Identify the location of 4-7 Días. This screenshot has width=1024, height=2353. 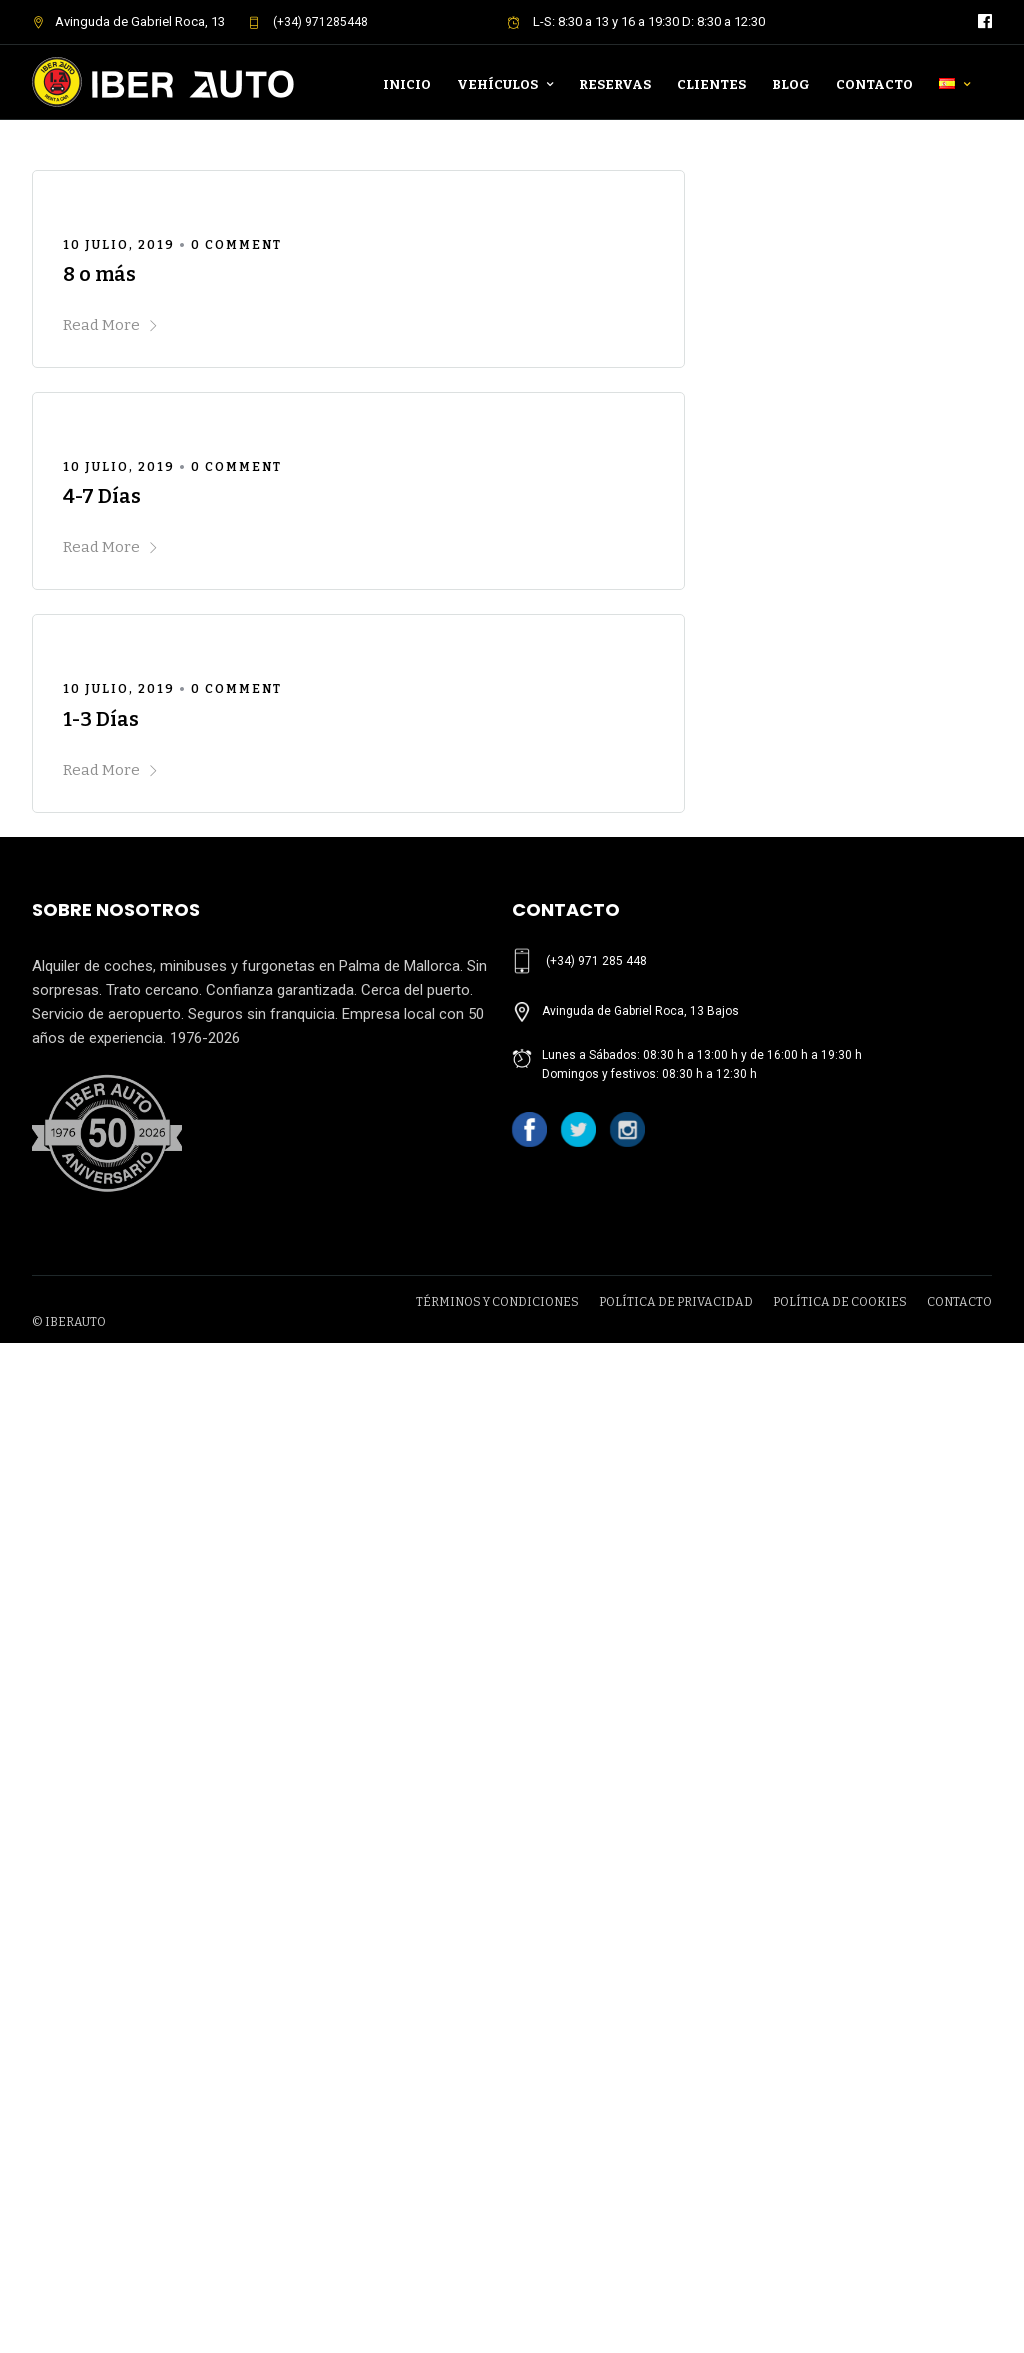
(102, 496).